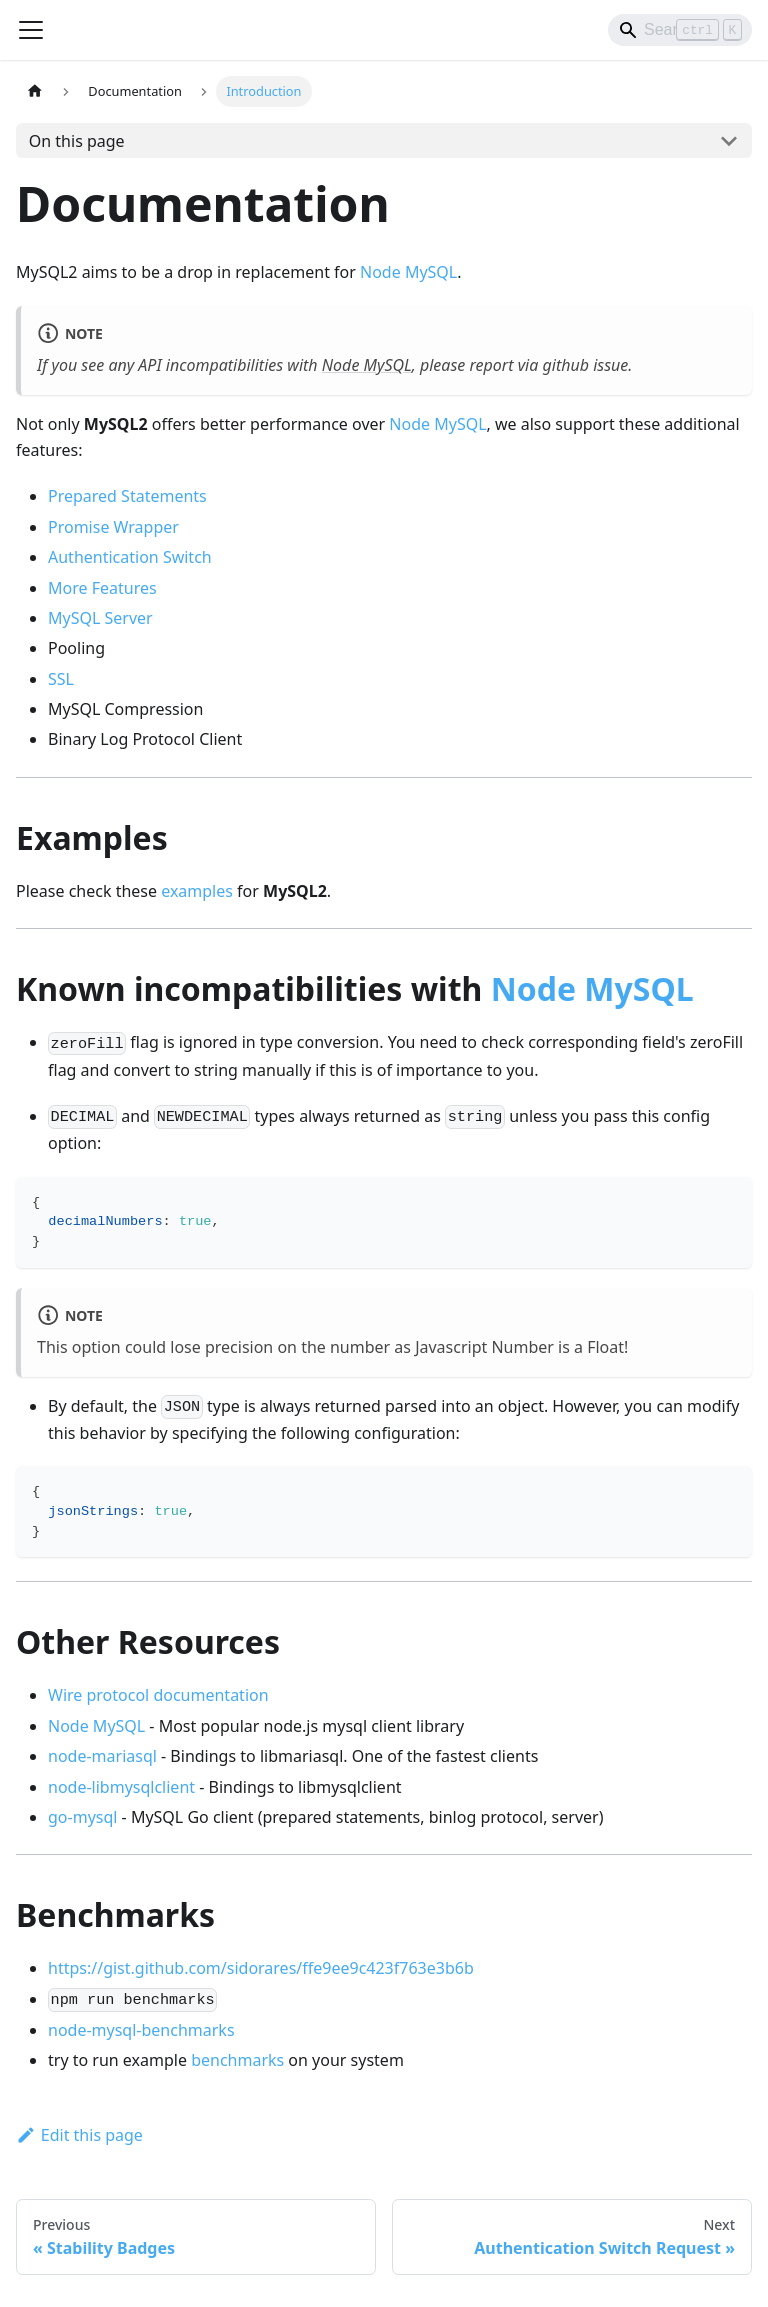 The width and height of the screenshot is (768, 2307). Describe the element at coordinates (680, 30) in the screenshot. I see `[Search]` at that location.